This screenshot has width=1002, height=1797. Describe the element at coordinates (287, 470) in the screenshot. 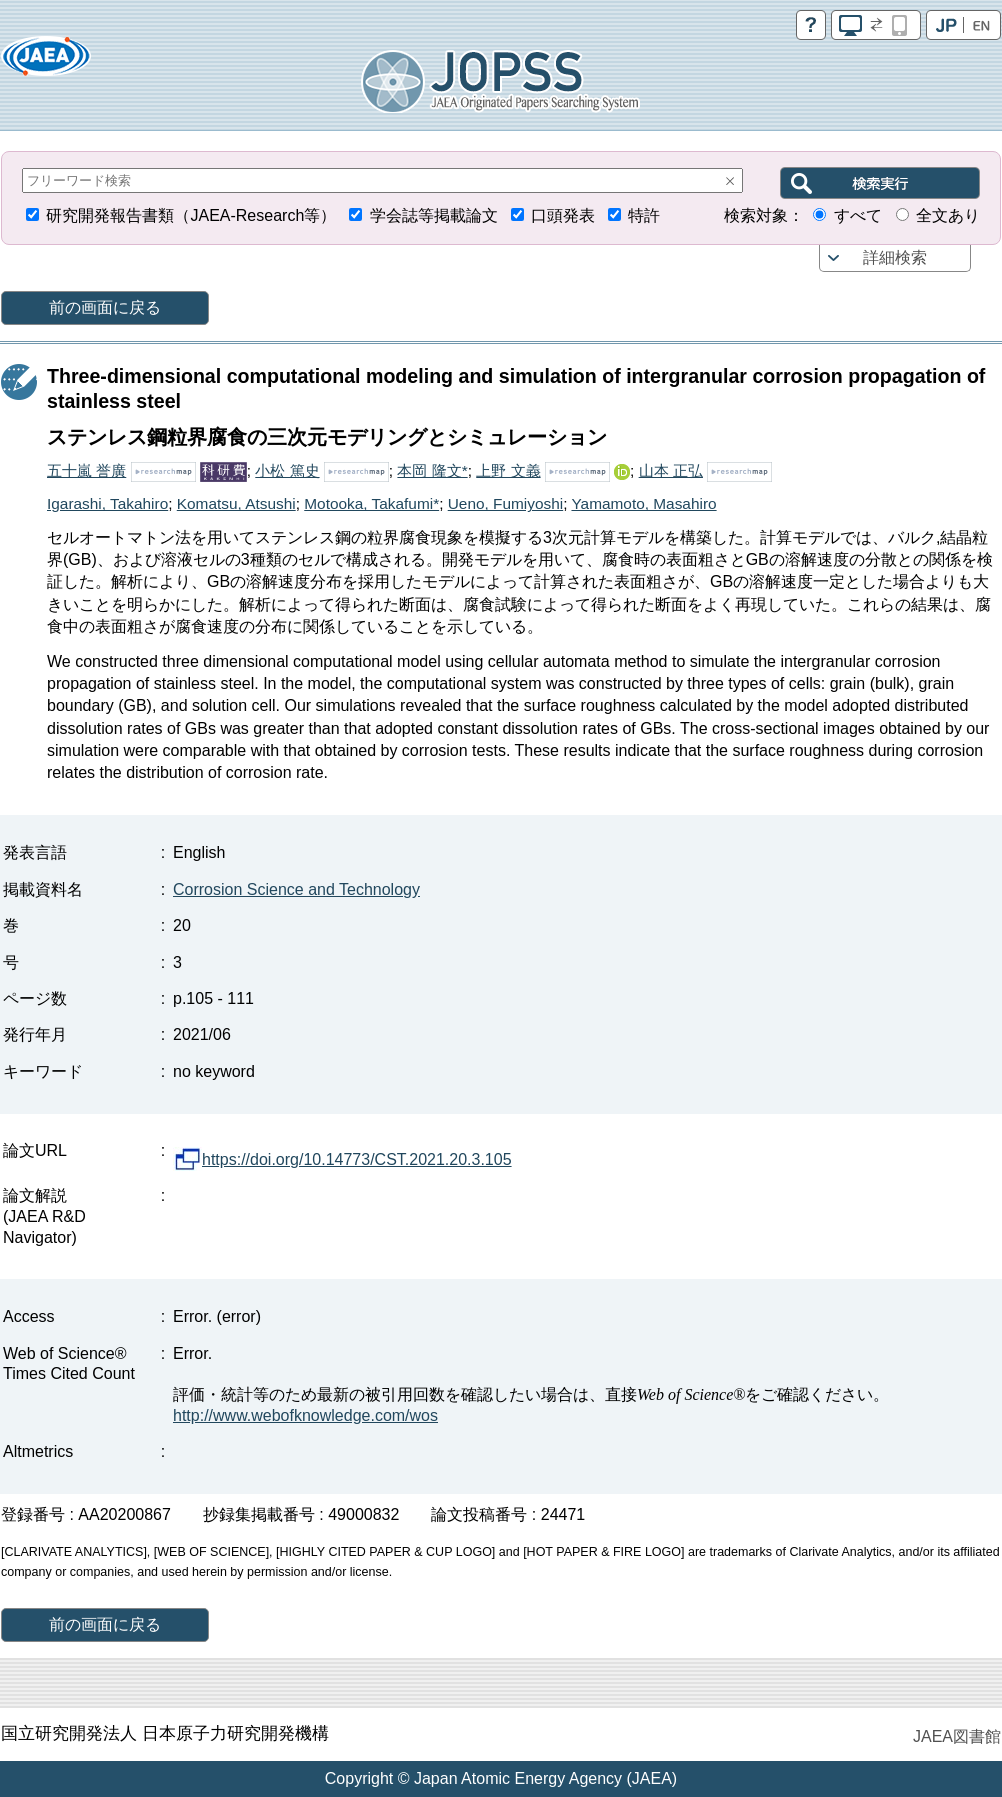

I see `小松 篤史` at that location.